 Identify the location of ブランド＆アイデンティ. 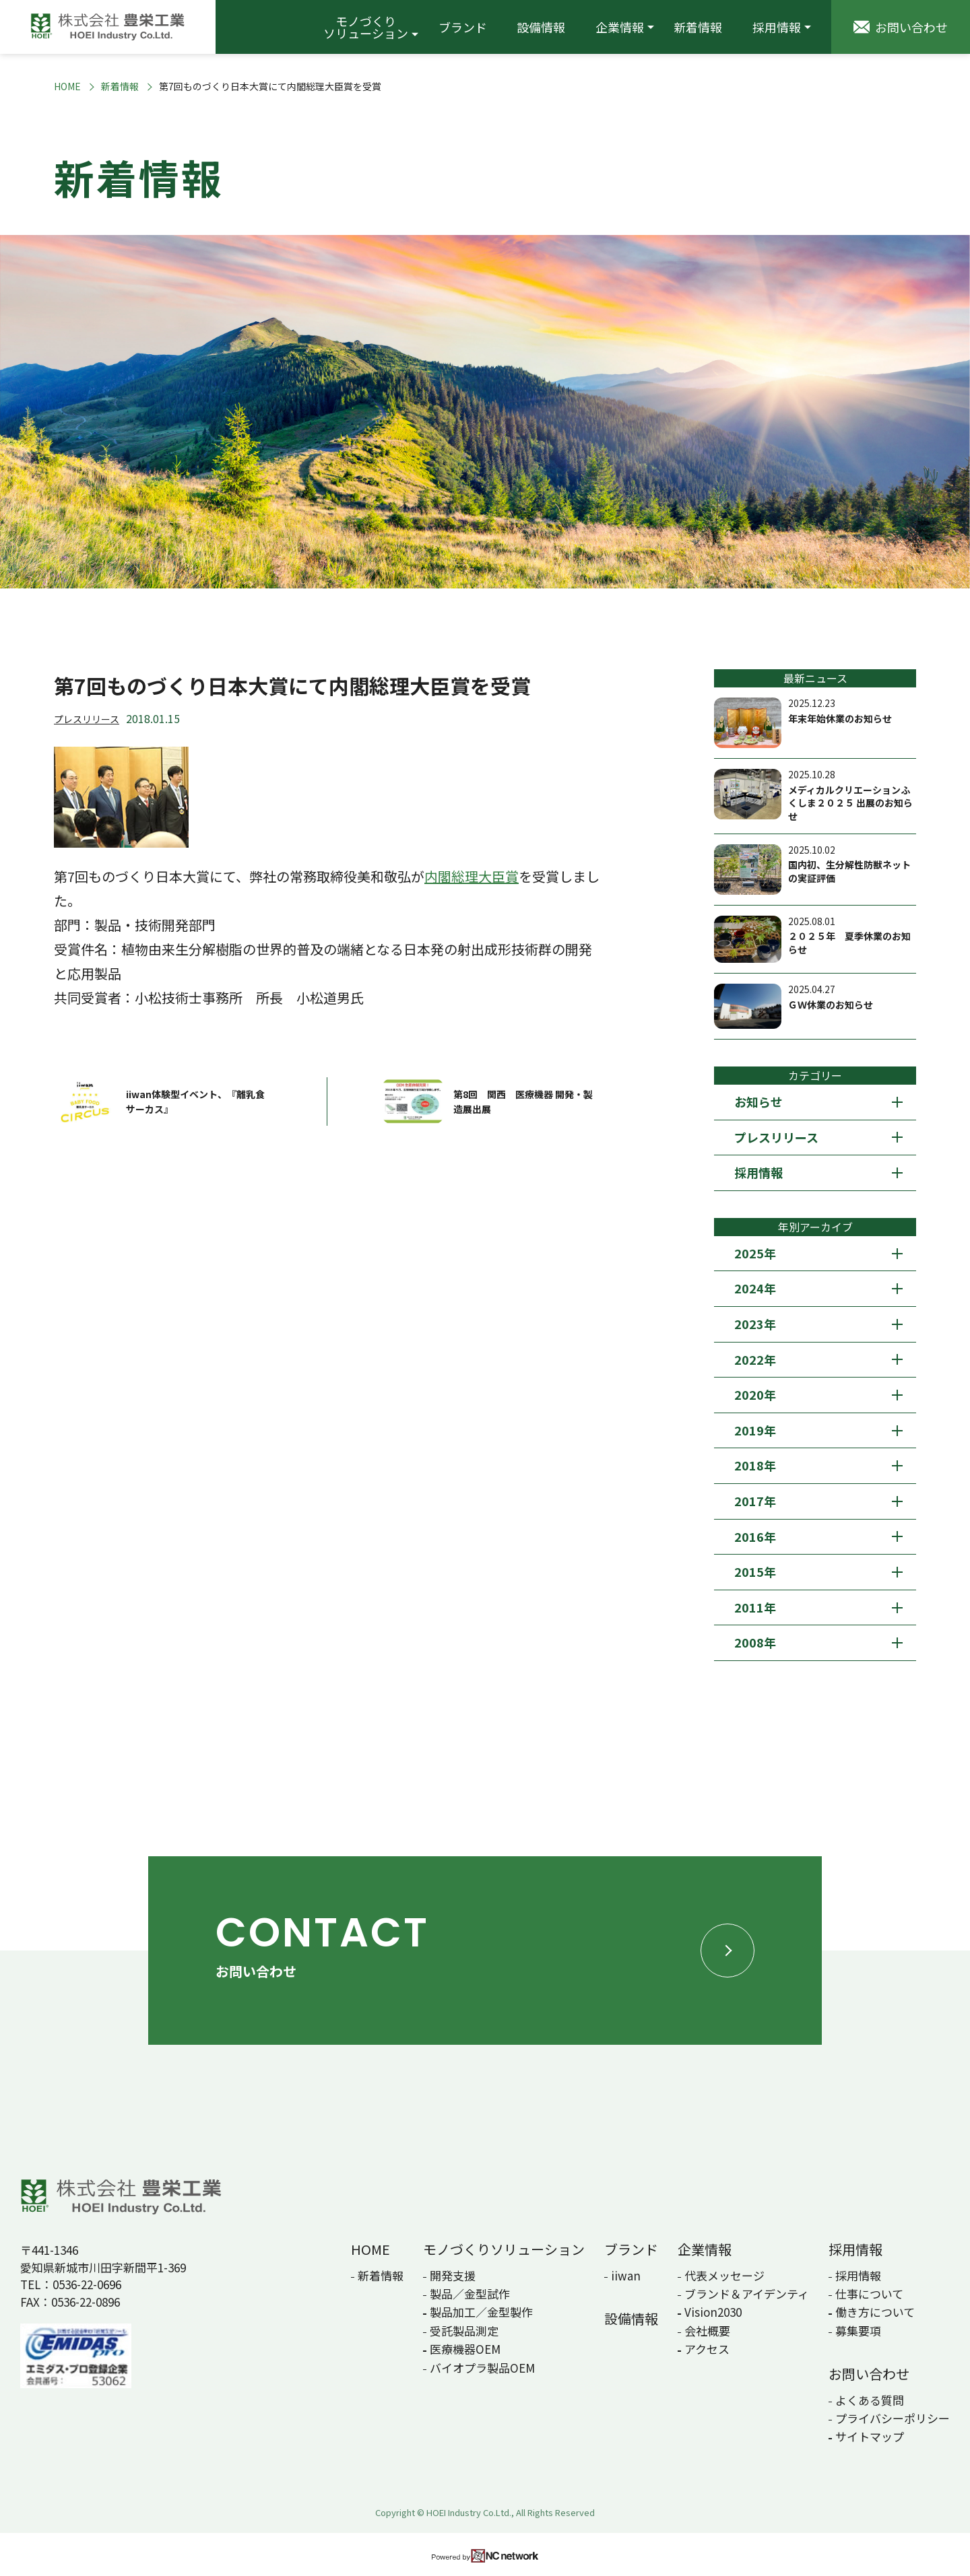
(746, 2293).